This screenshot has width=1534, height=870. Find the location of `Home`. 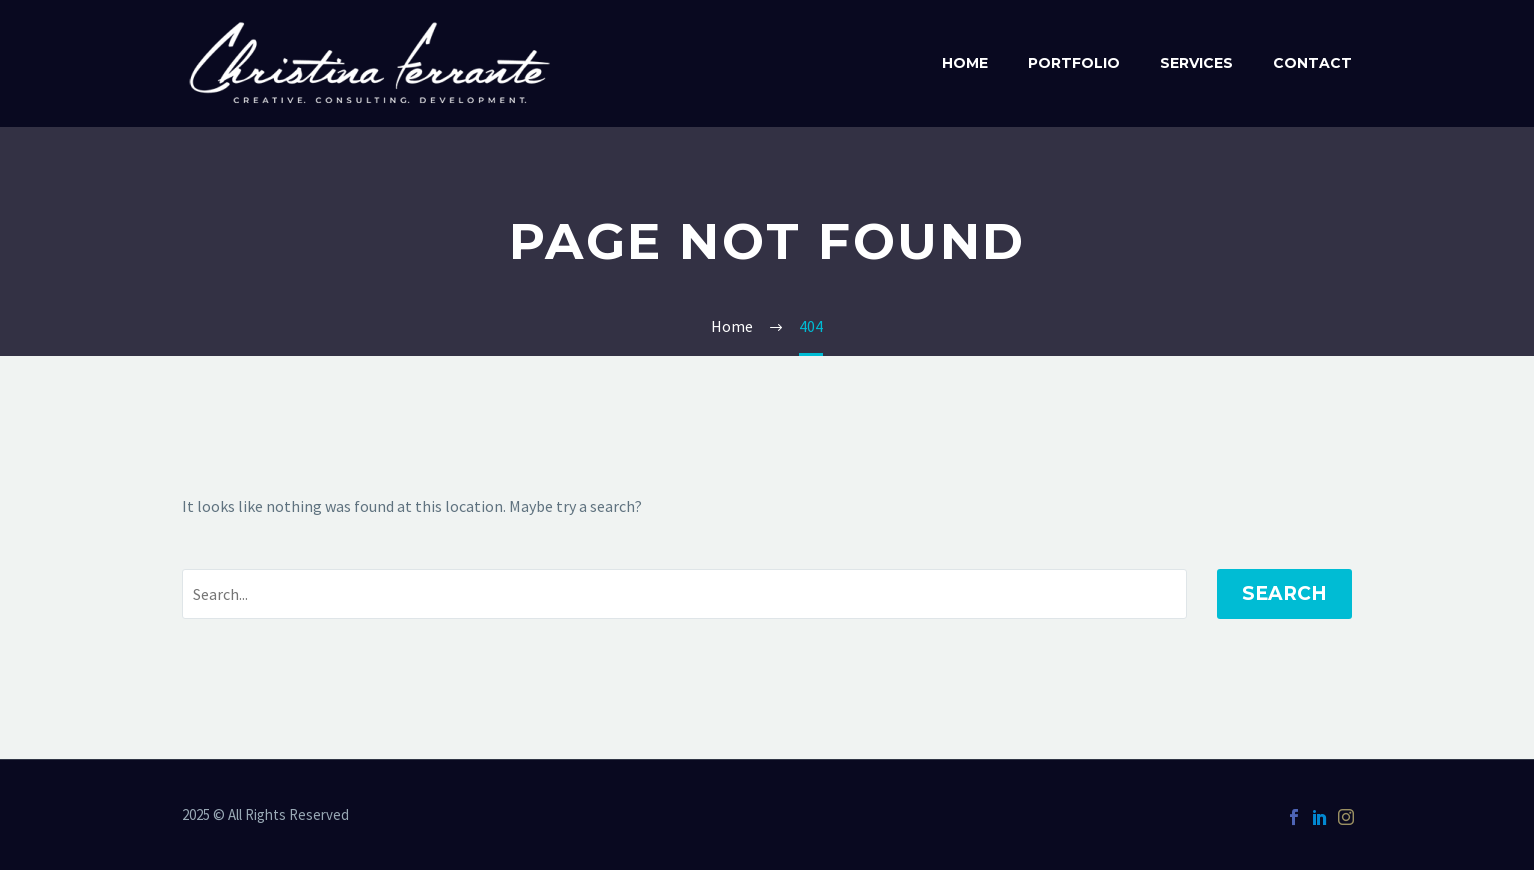

Home is located at coordinates (965, 63).